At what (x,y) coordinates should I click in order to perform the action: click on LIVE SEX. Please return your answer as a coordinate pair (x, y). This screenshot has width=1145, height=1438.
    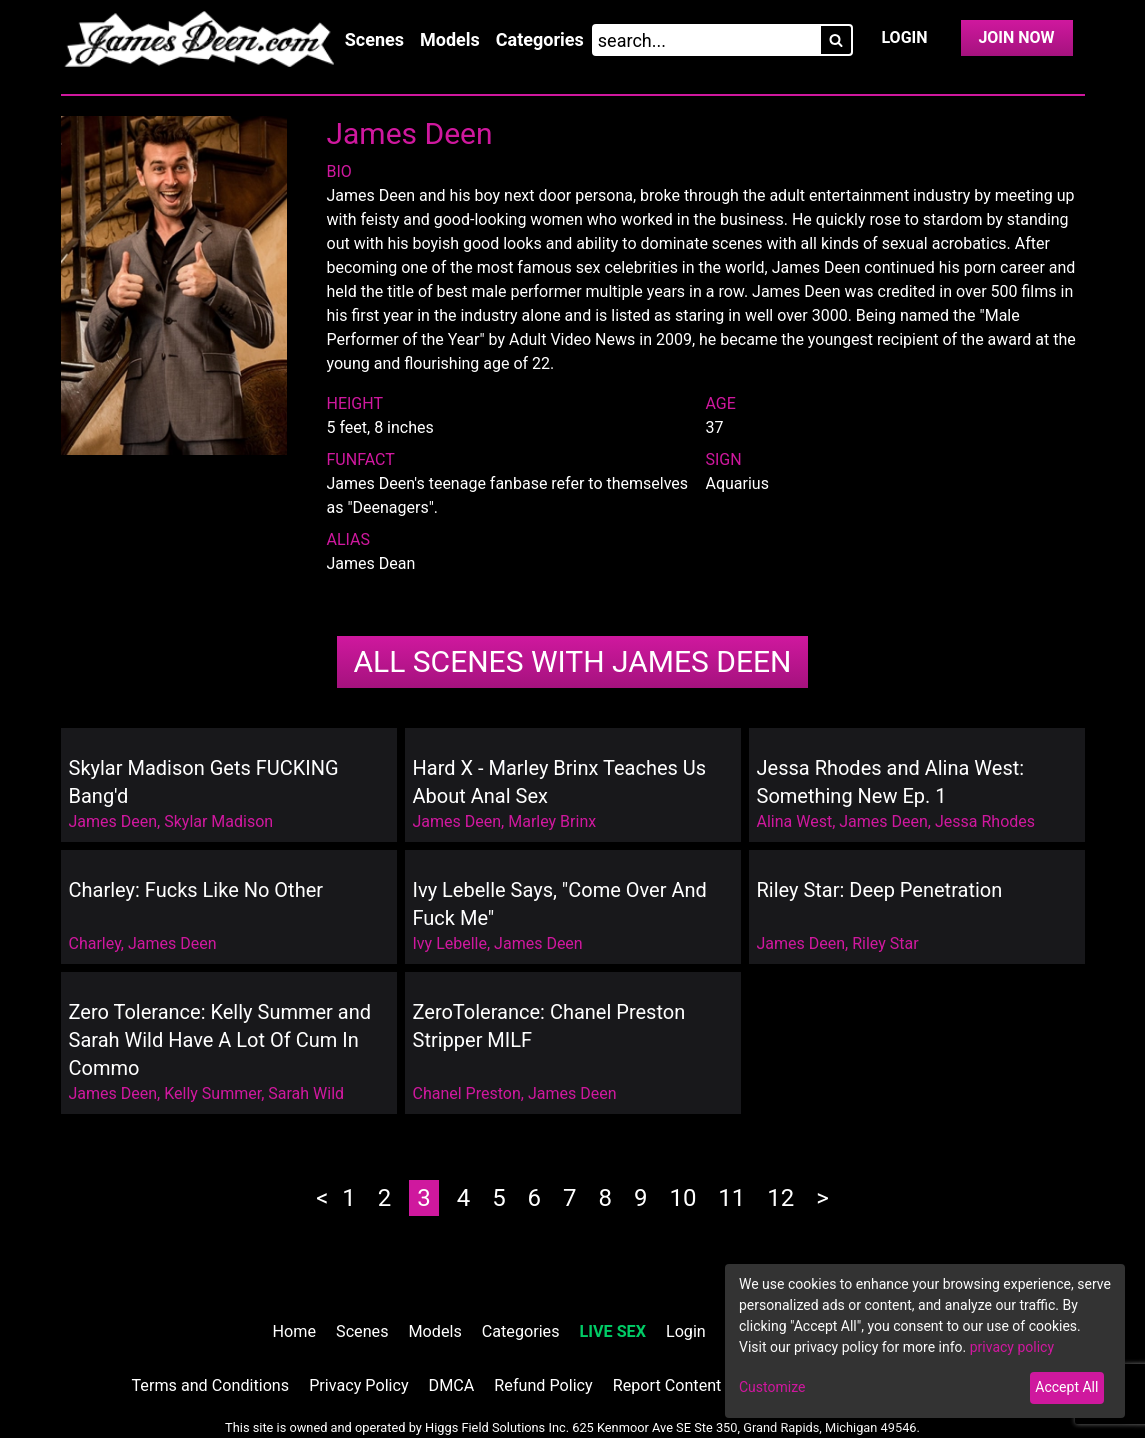
    Looking at the image, I should click on (613, 1331).